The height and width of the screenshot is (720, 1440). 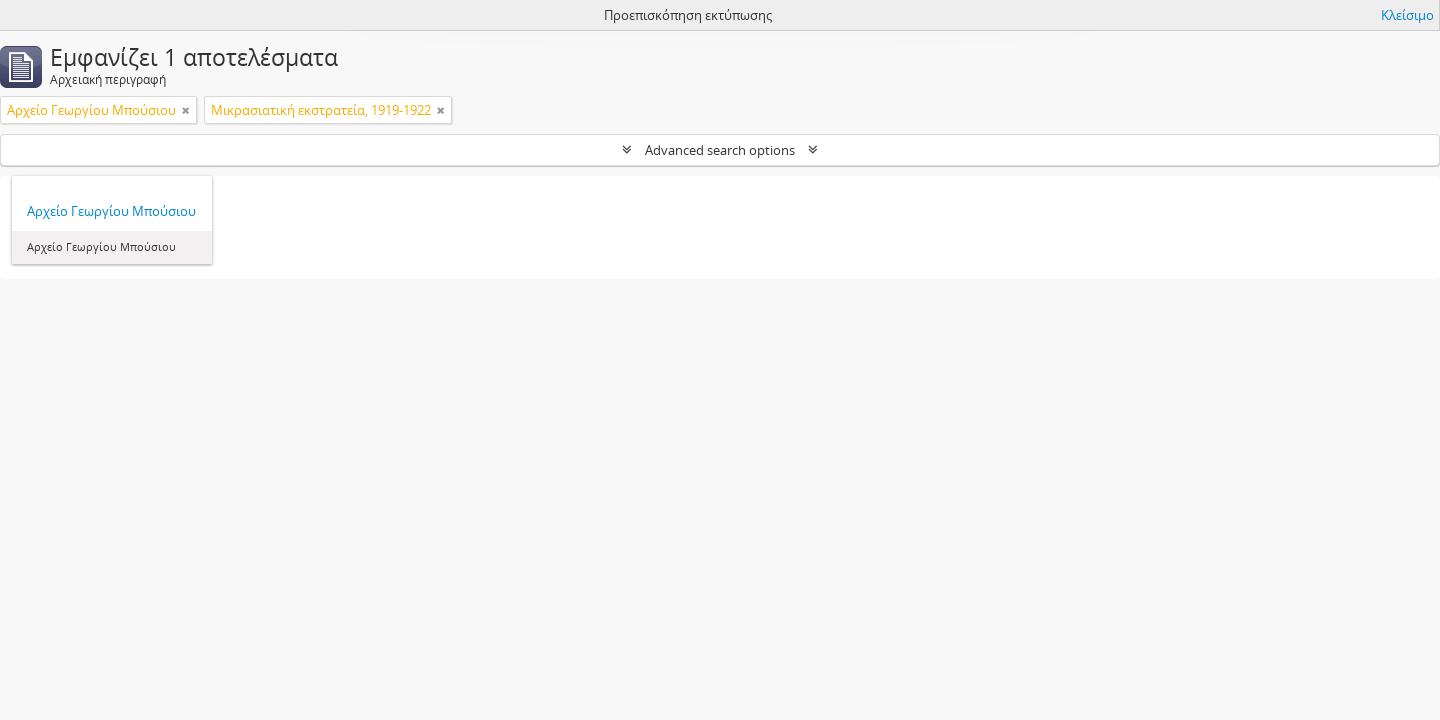 What do you see at coordinates (720, 150) in the screenshot?
I see `Advanced search options` at bounding box center [720, 150].